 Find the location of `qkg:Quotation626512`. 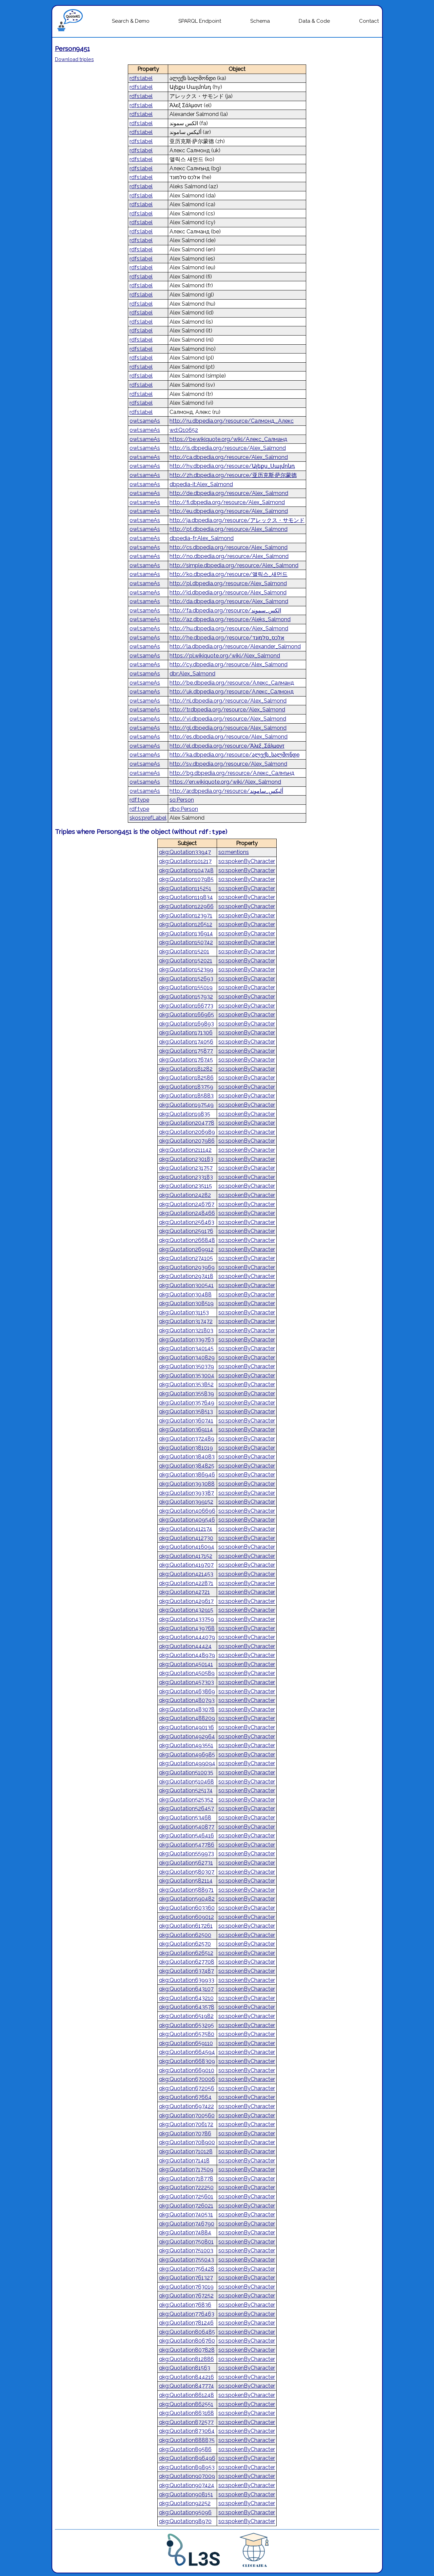

qkg:Quotation626512 is located at coordinates (186, 1953).